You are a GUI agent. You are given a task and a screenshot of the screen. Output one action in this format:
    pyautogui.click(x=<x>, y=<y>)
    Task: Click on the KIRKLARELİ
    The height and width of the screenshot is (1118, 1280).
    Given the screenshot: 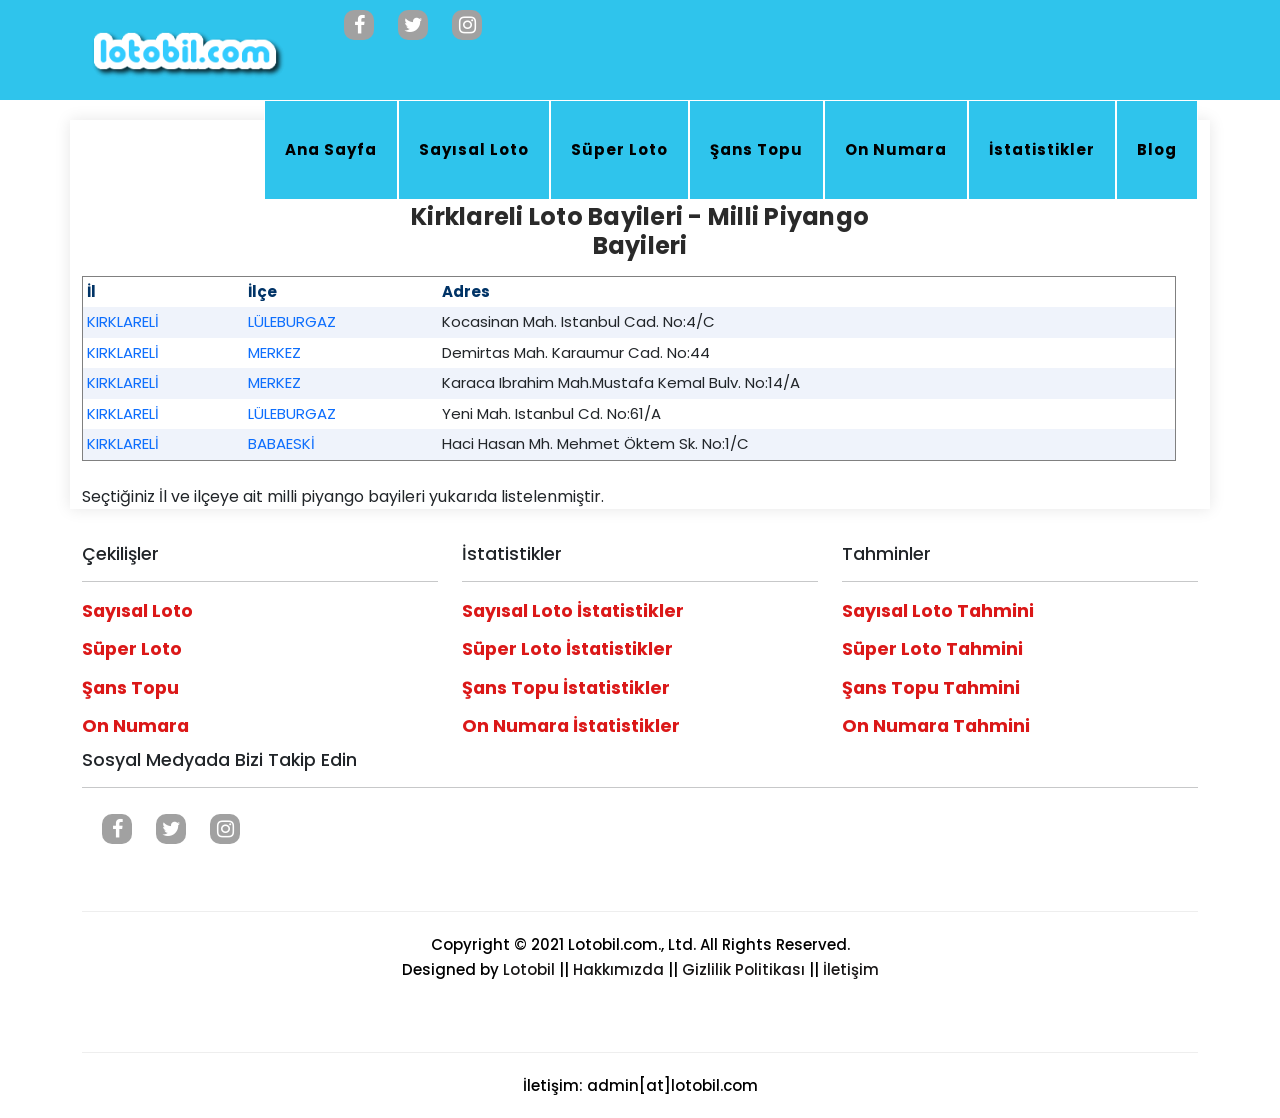 What is the action you would take?
    pyautogui.click(x=123, y=321)
    